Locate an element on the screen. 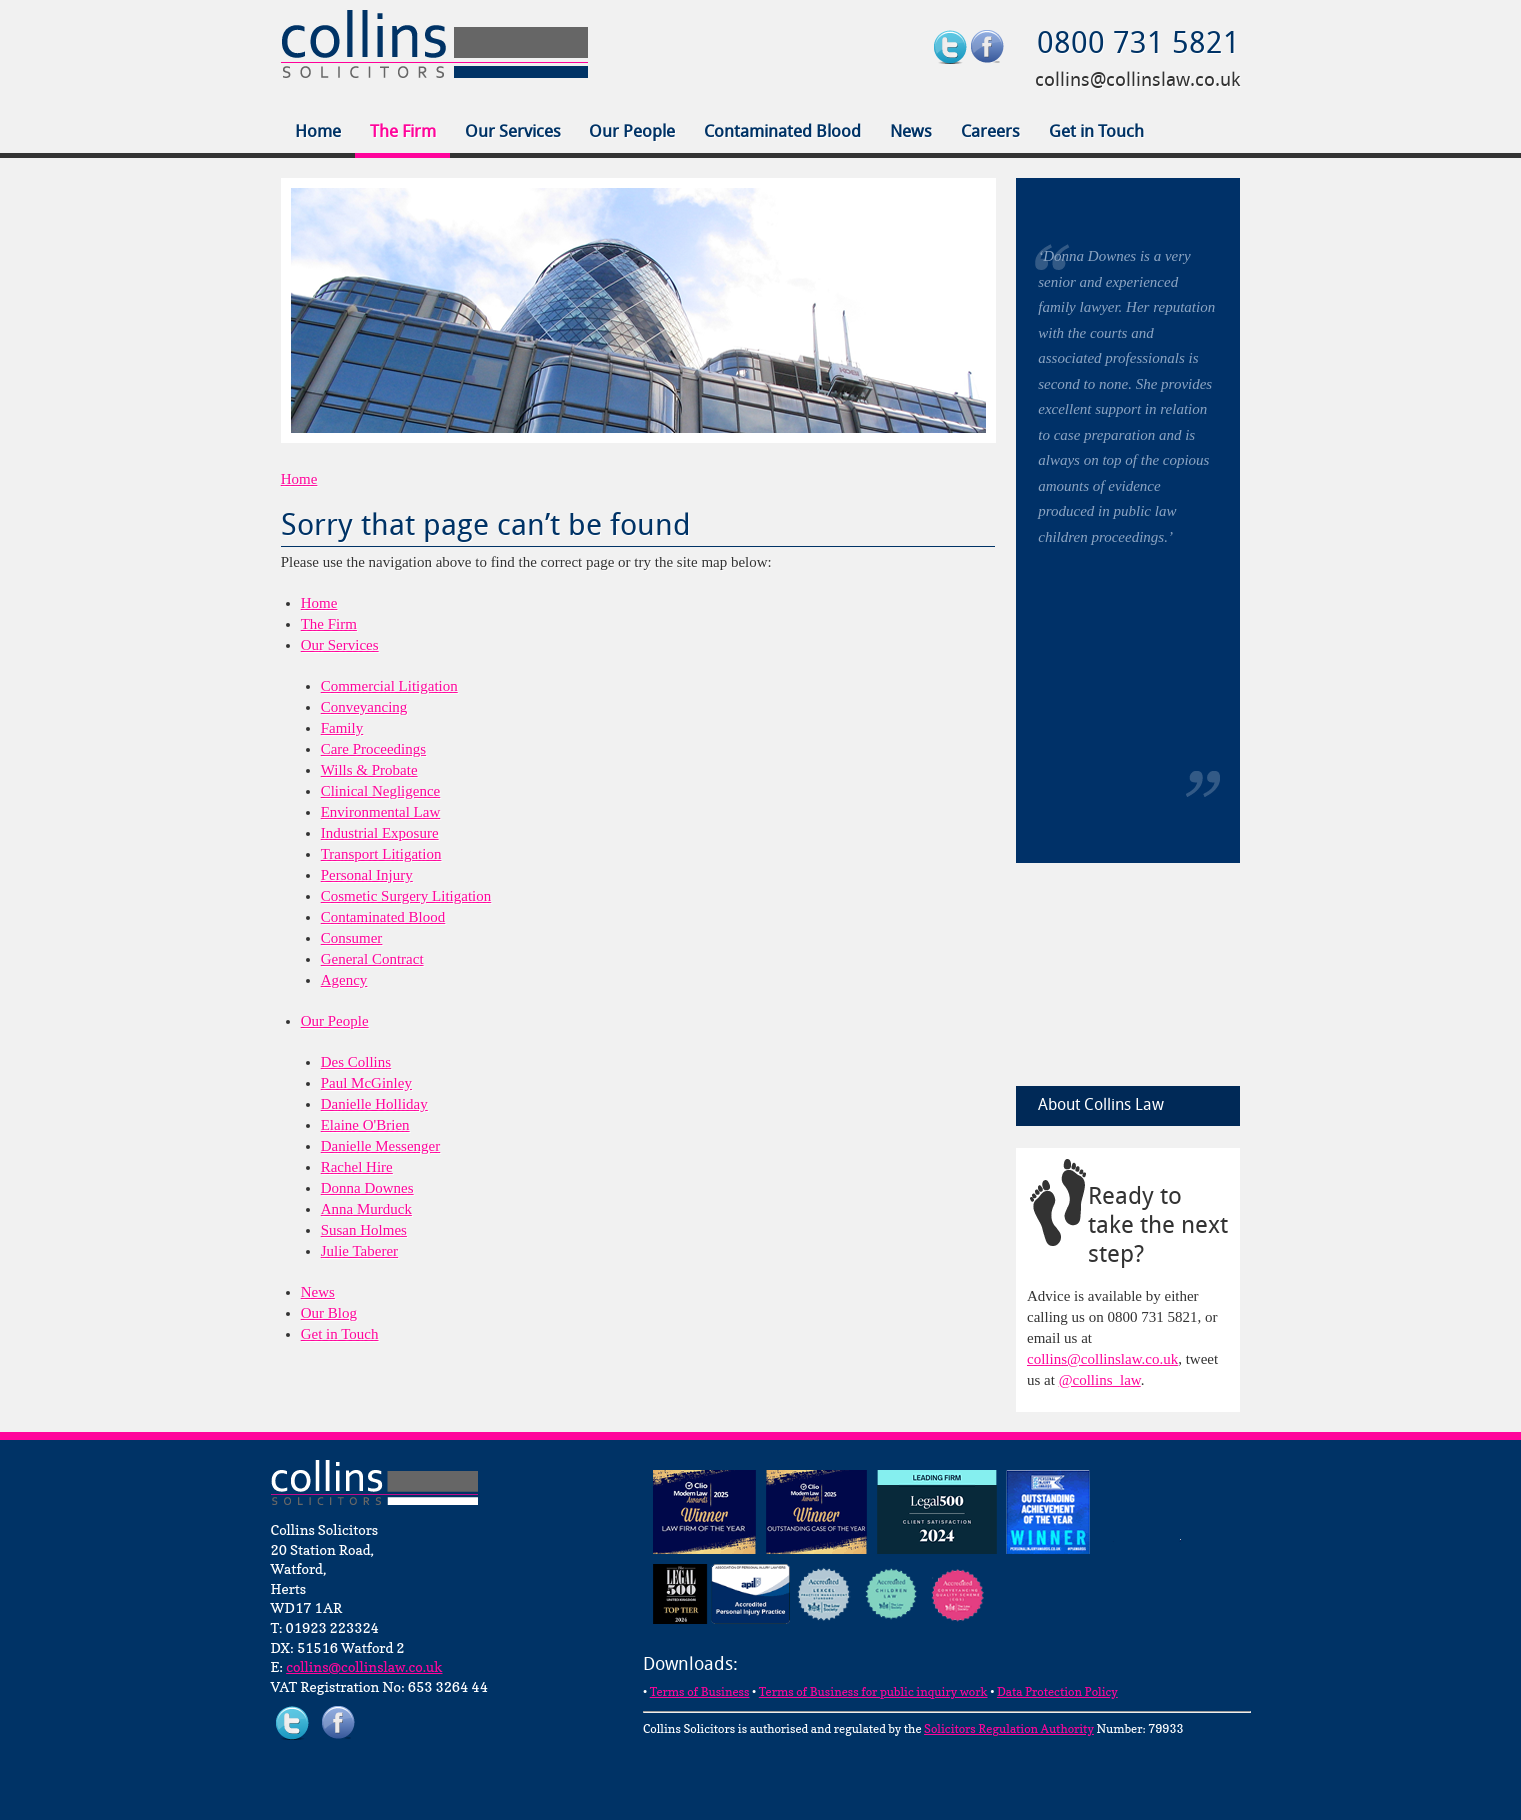 The height and width of the screenshot is (1820, 1521). Paul McGinley is located at coordinates (366, 1083).